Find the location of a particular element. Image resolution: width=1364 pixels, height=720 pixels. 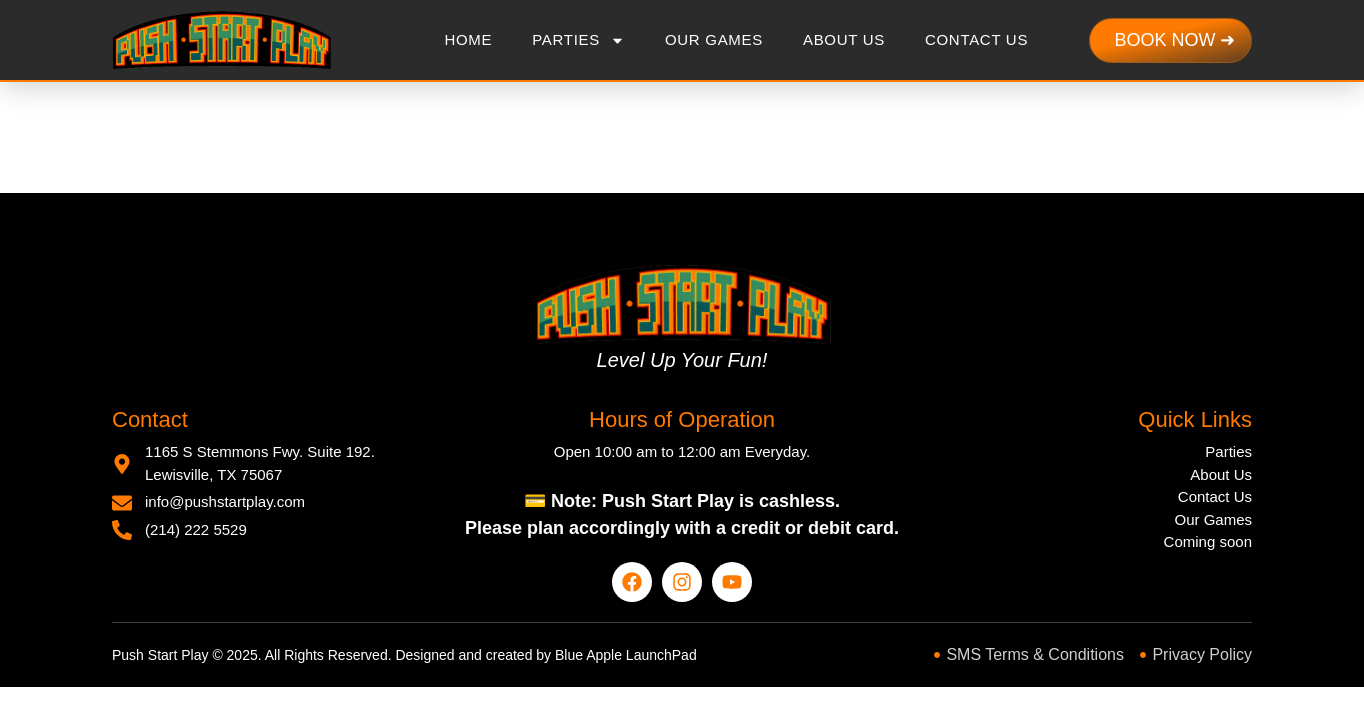

About Us is located at coordinates (844, 39).